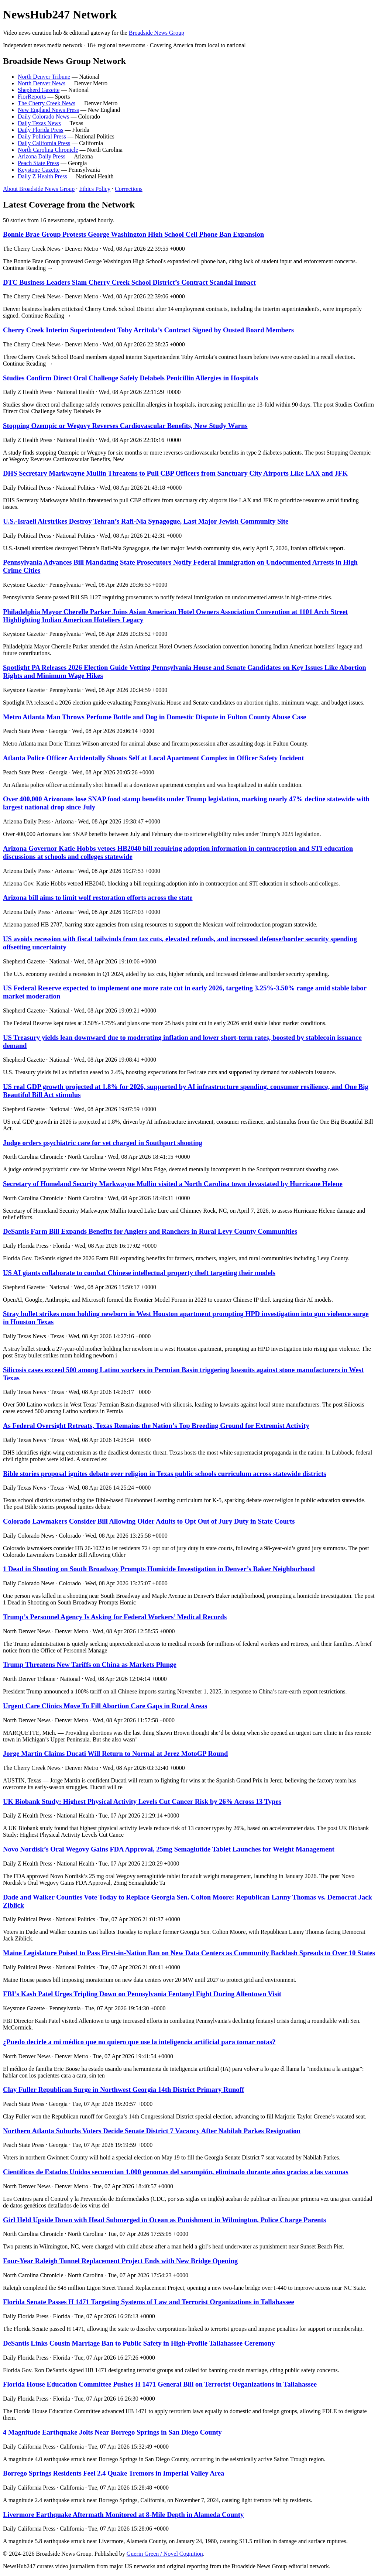 This screenshot has height=2576, width=378. I want to click on Guerin Green / Novel Cognition, so click(165, 2554).